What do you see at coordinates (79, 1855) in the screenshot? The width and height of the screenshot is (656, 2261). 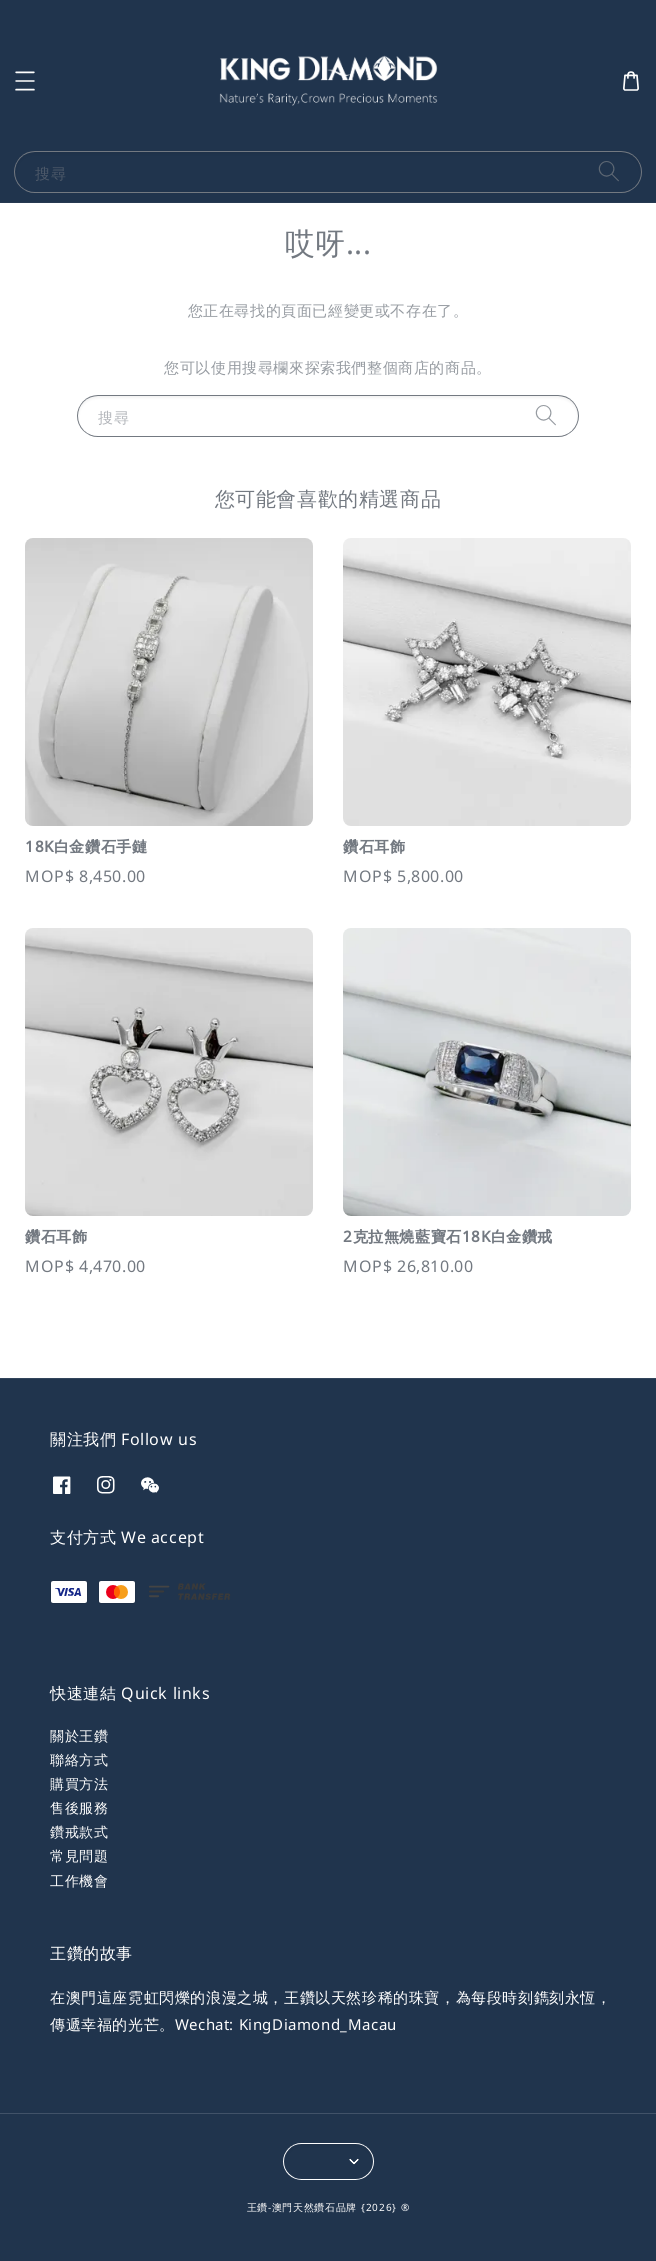 I see `常見問題` at bounding box center [79, 1855].